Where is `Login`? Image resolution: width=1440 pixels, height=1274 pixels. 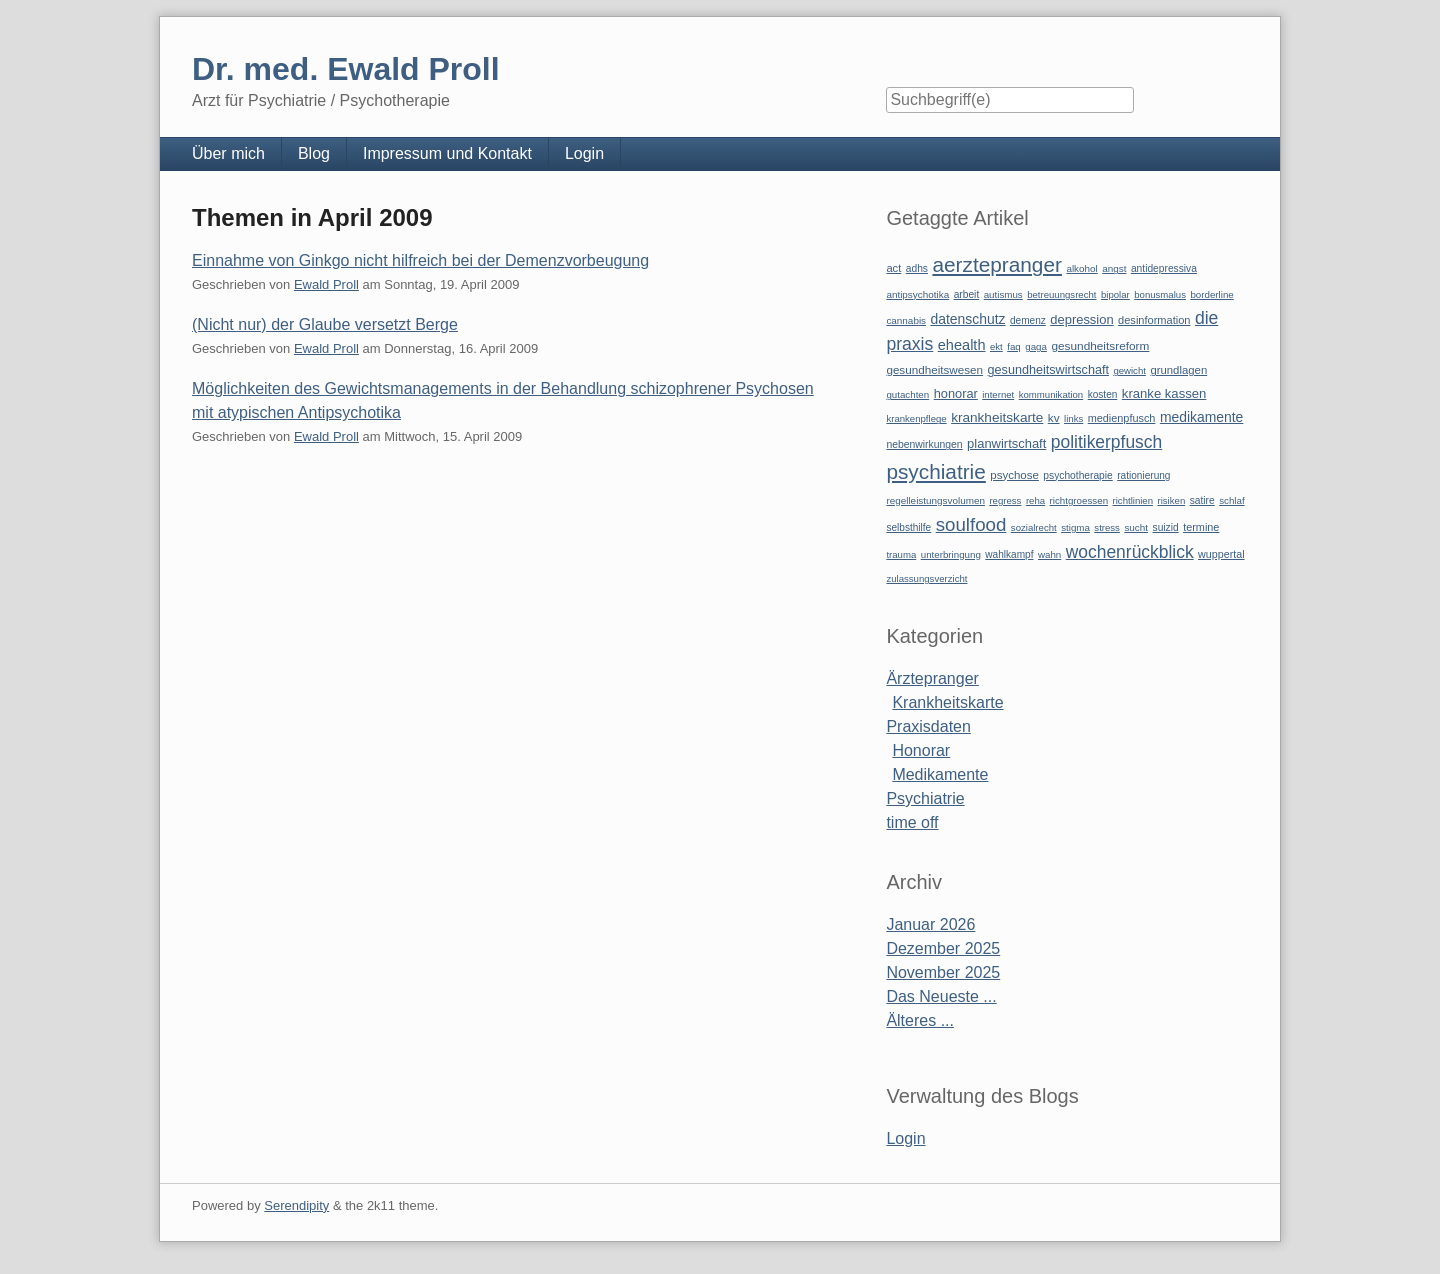 Login is located at coordinates (584, 153).